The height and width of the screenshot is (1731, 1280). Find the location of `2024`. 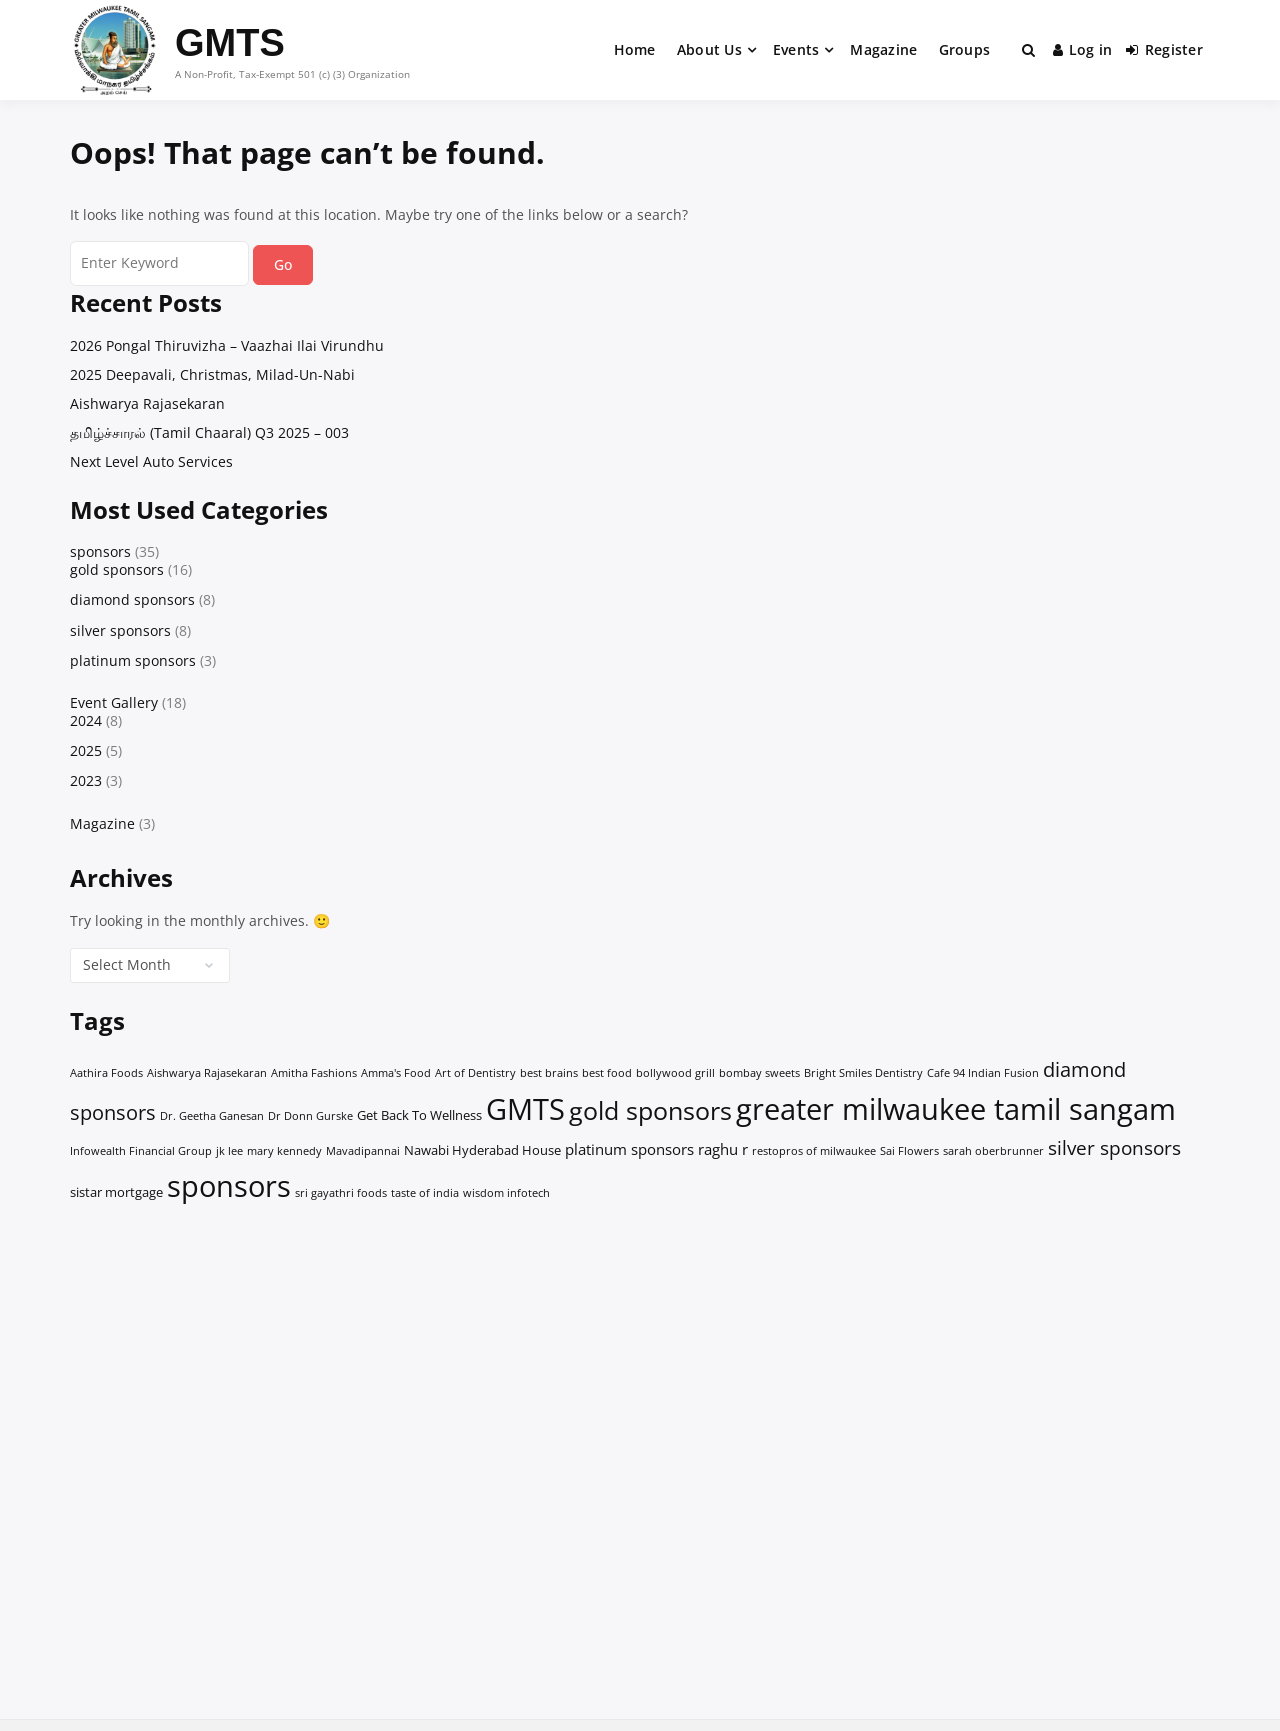

2024 is located at coordinates (86, 720).